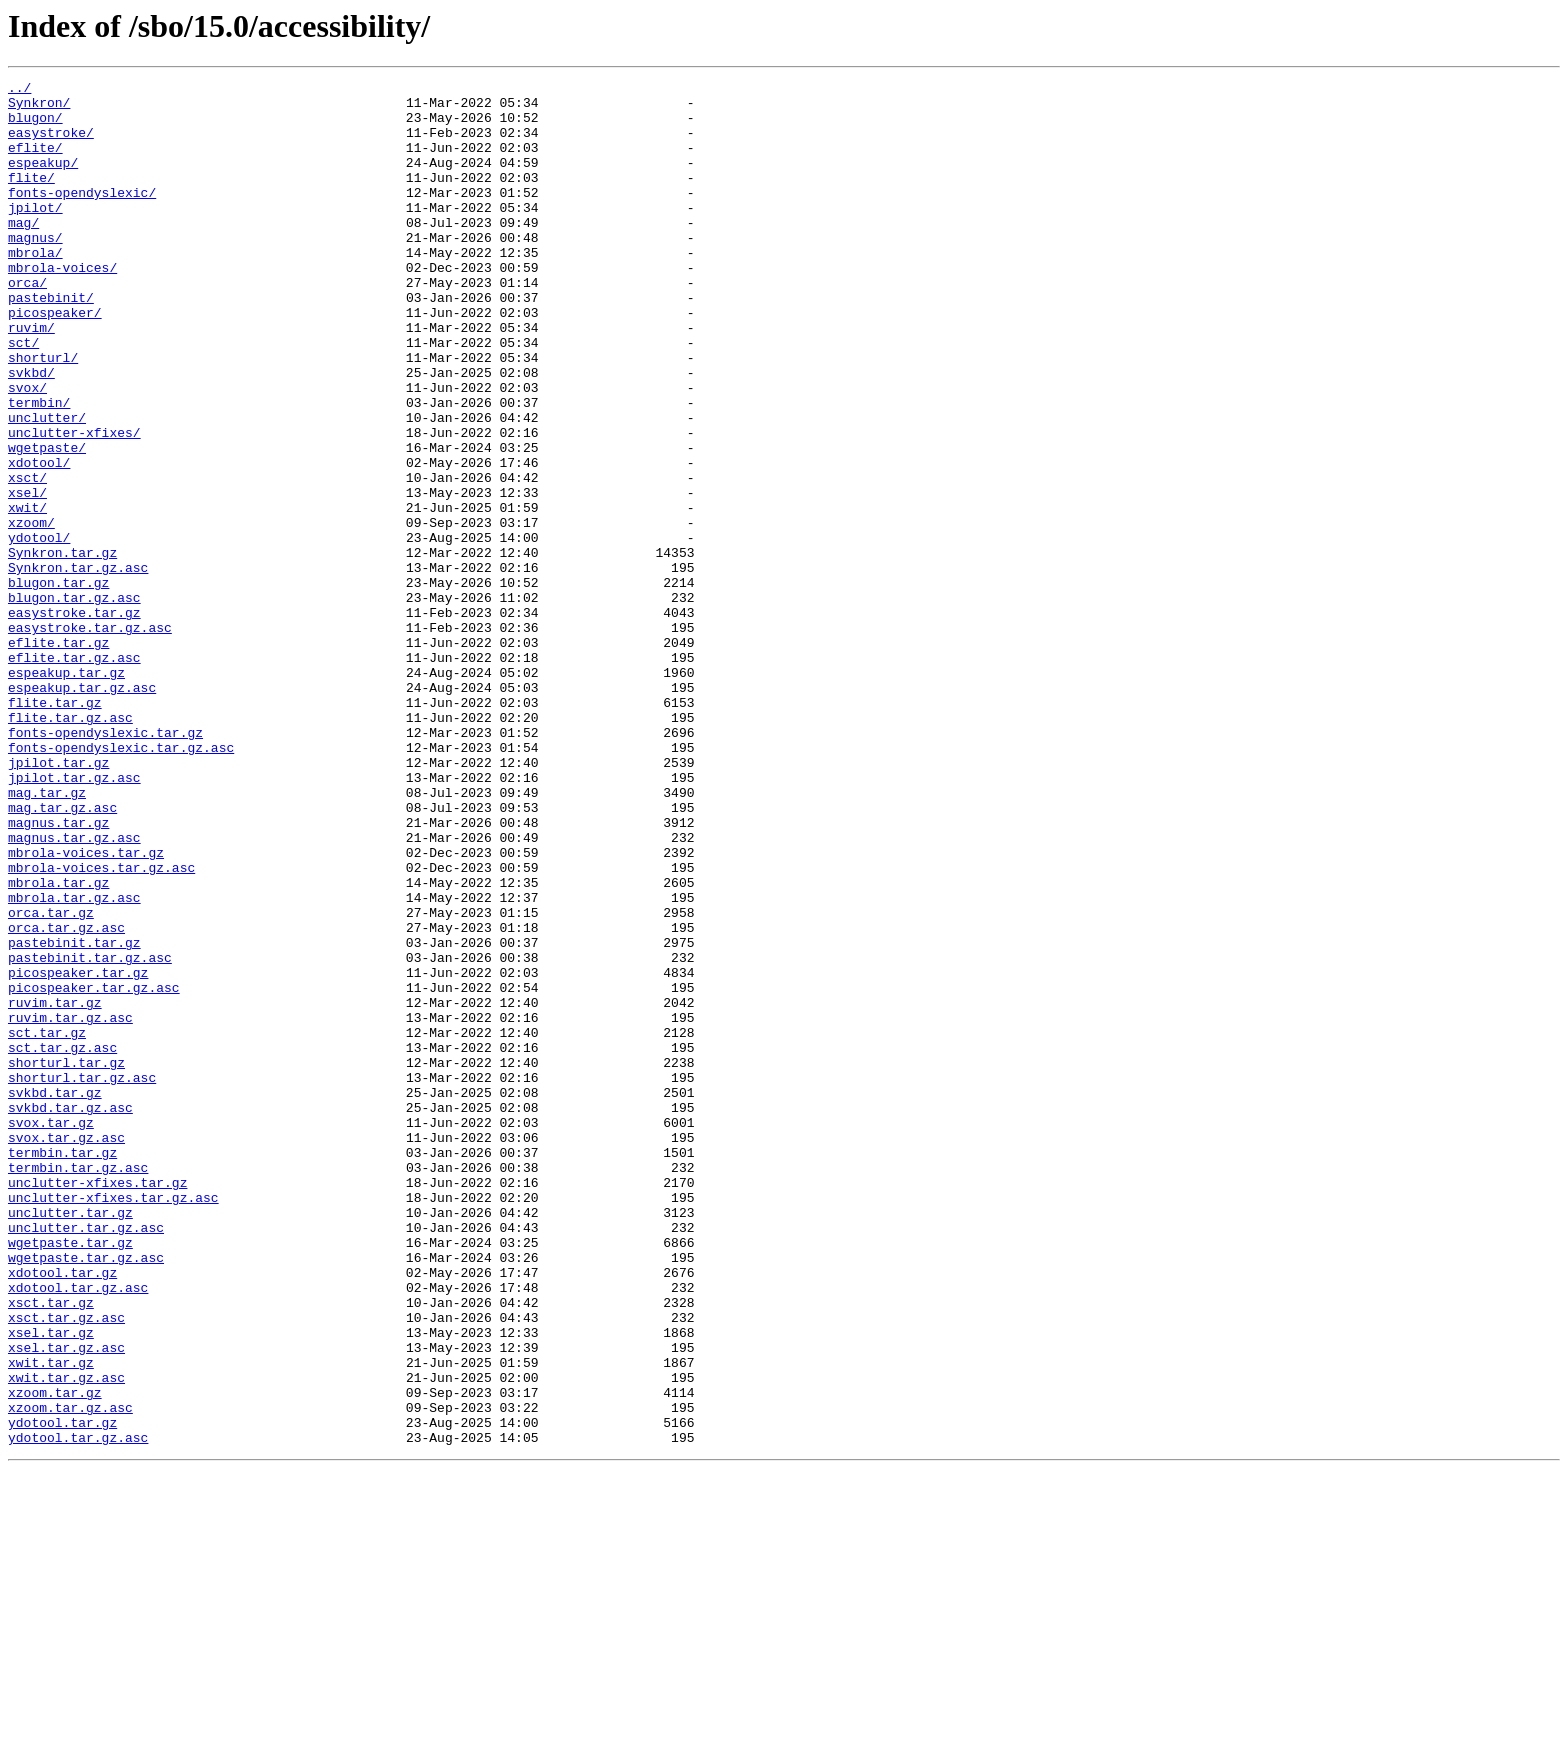 The image size is (1568, 1742). Describe the element at coordinates (78, 1530) in the screenshot. I see `xdotool.tar.gz.asc` at that location.